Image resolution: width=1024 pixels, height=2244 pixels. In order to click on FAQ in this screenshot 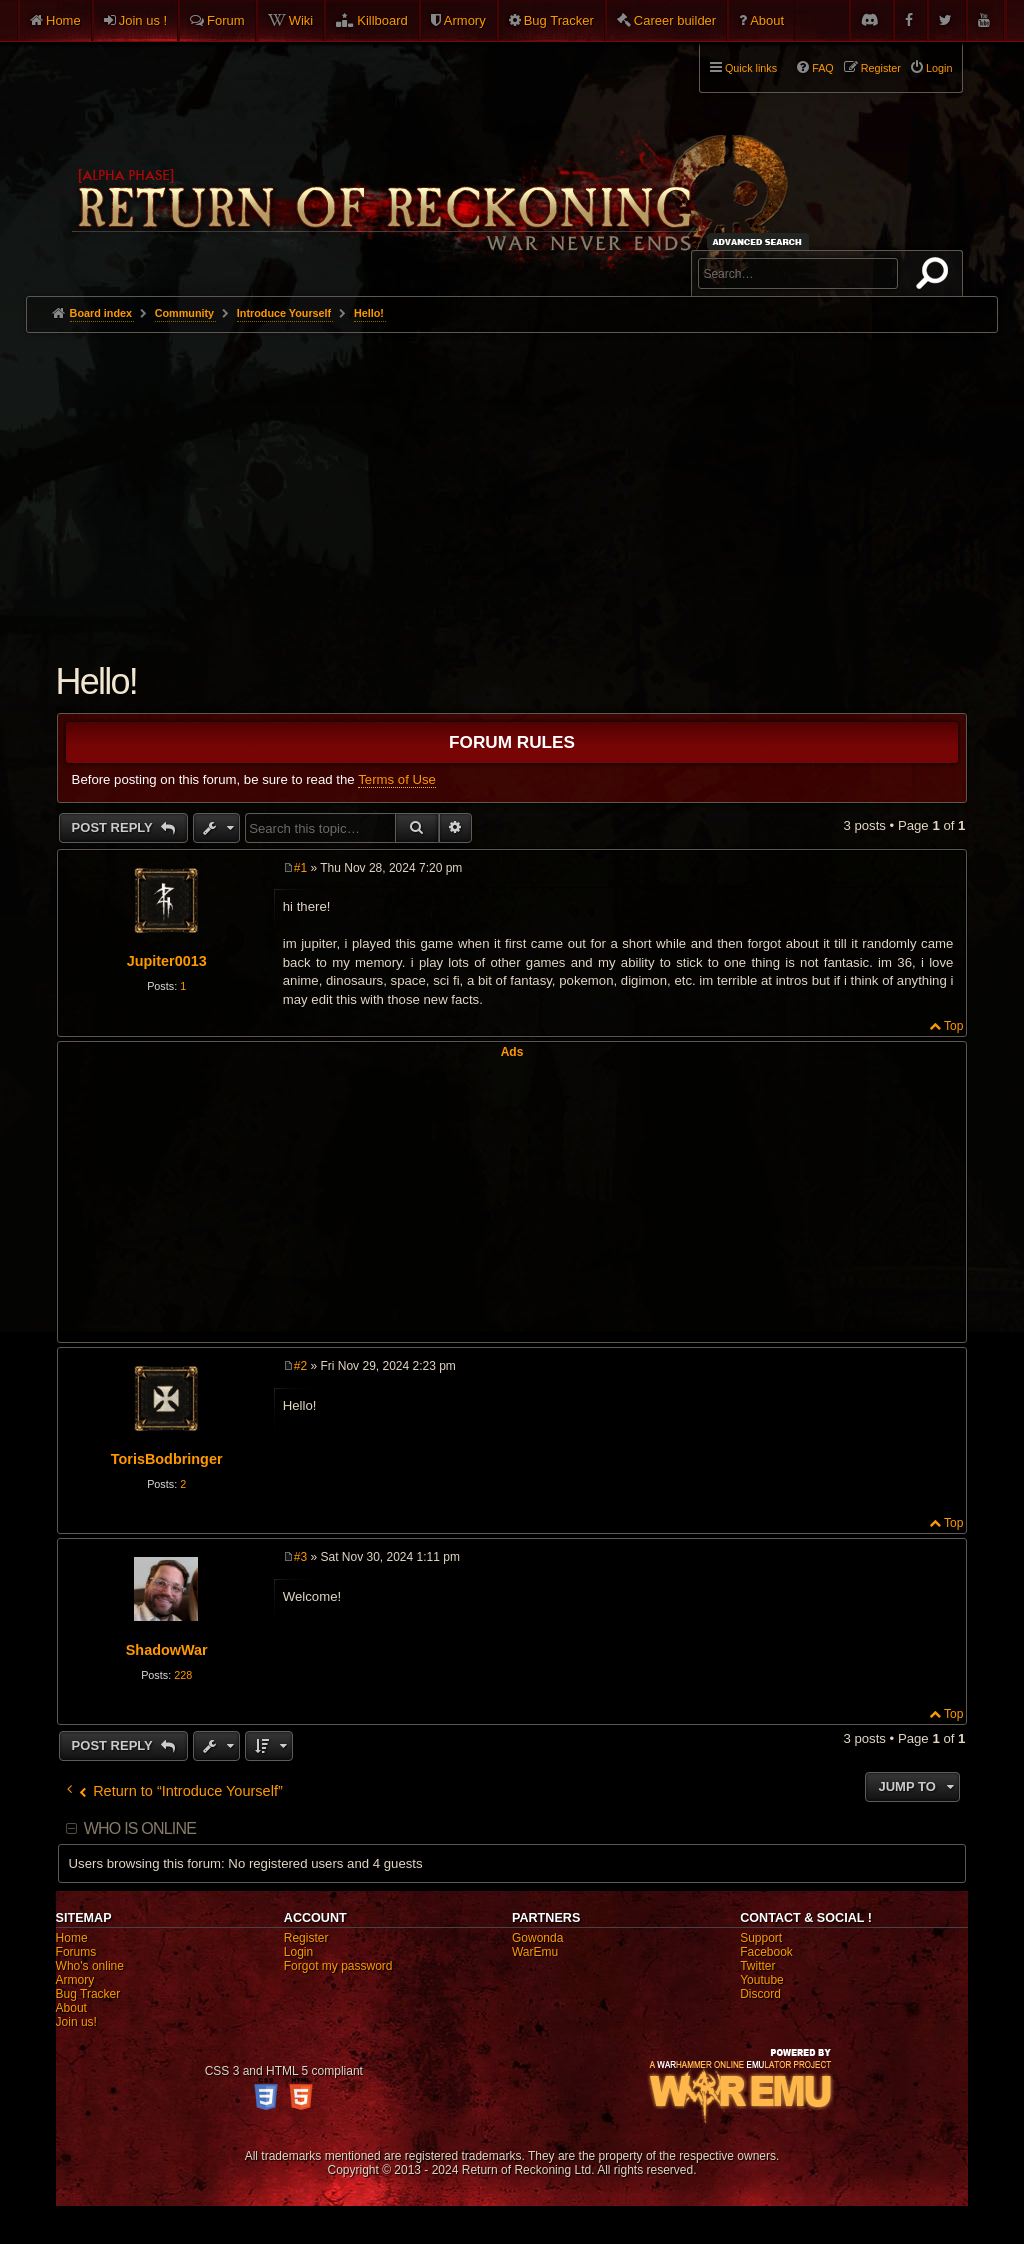, I will do `click(823, 68)`.